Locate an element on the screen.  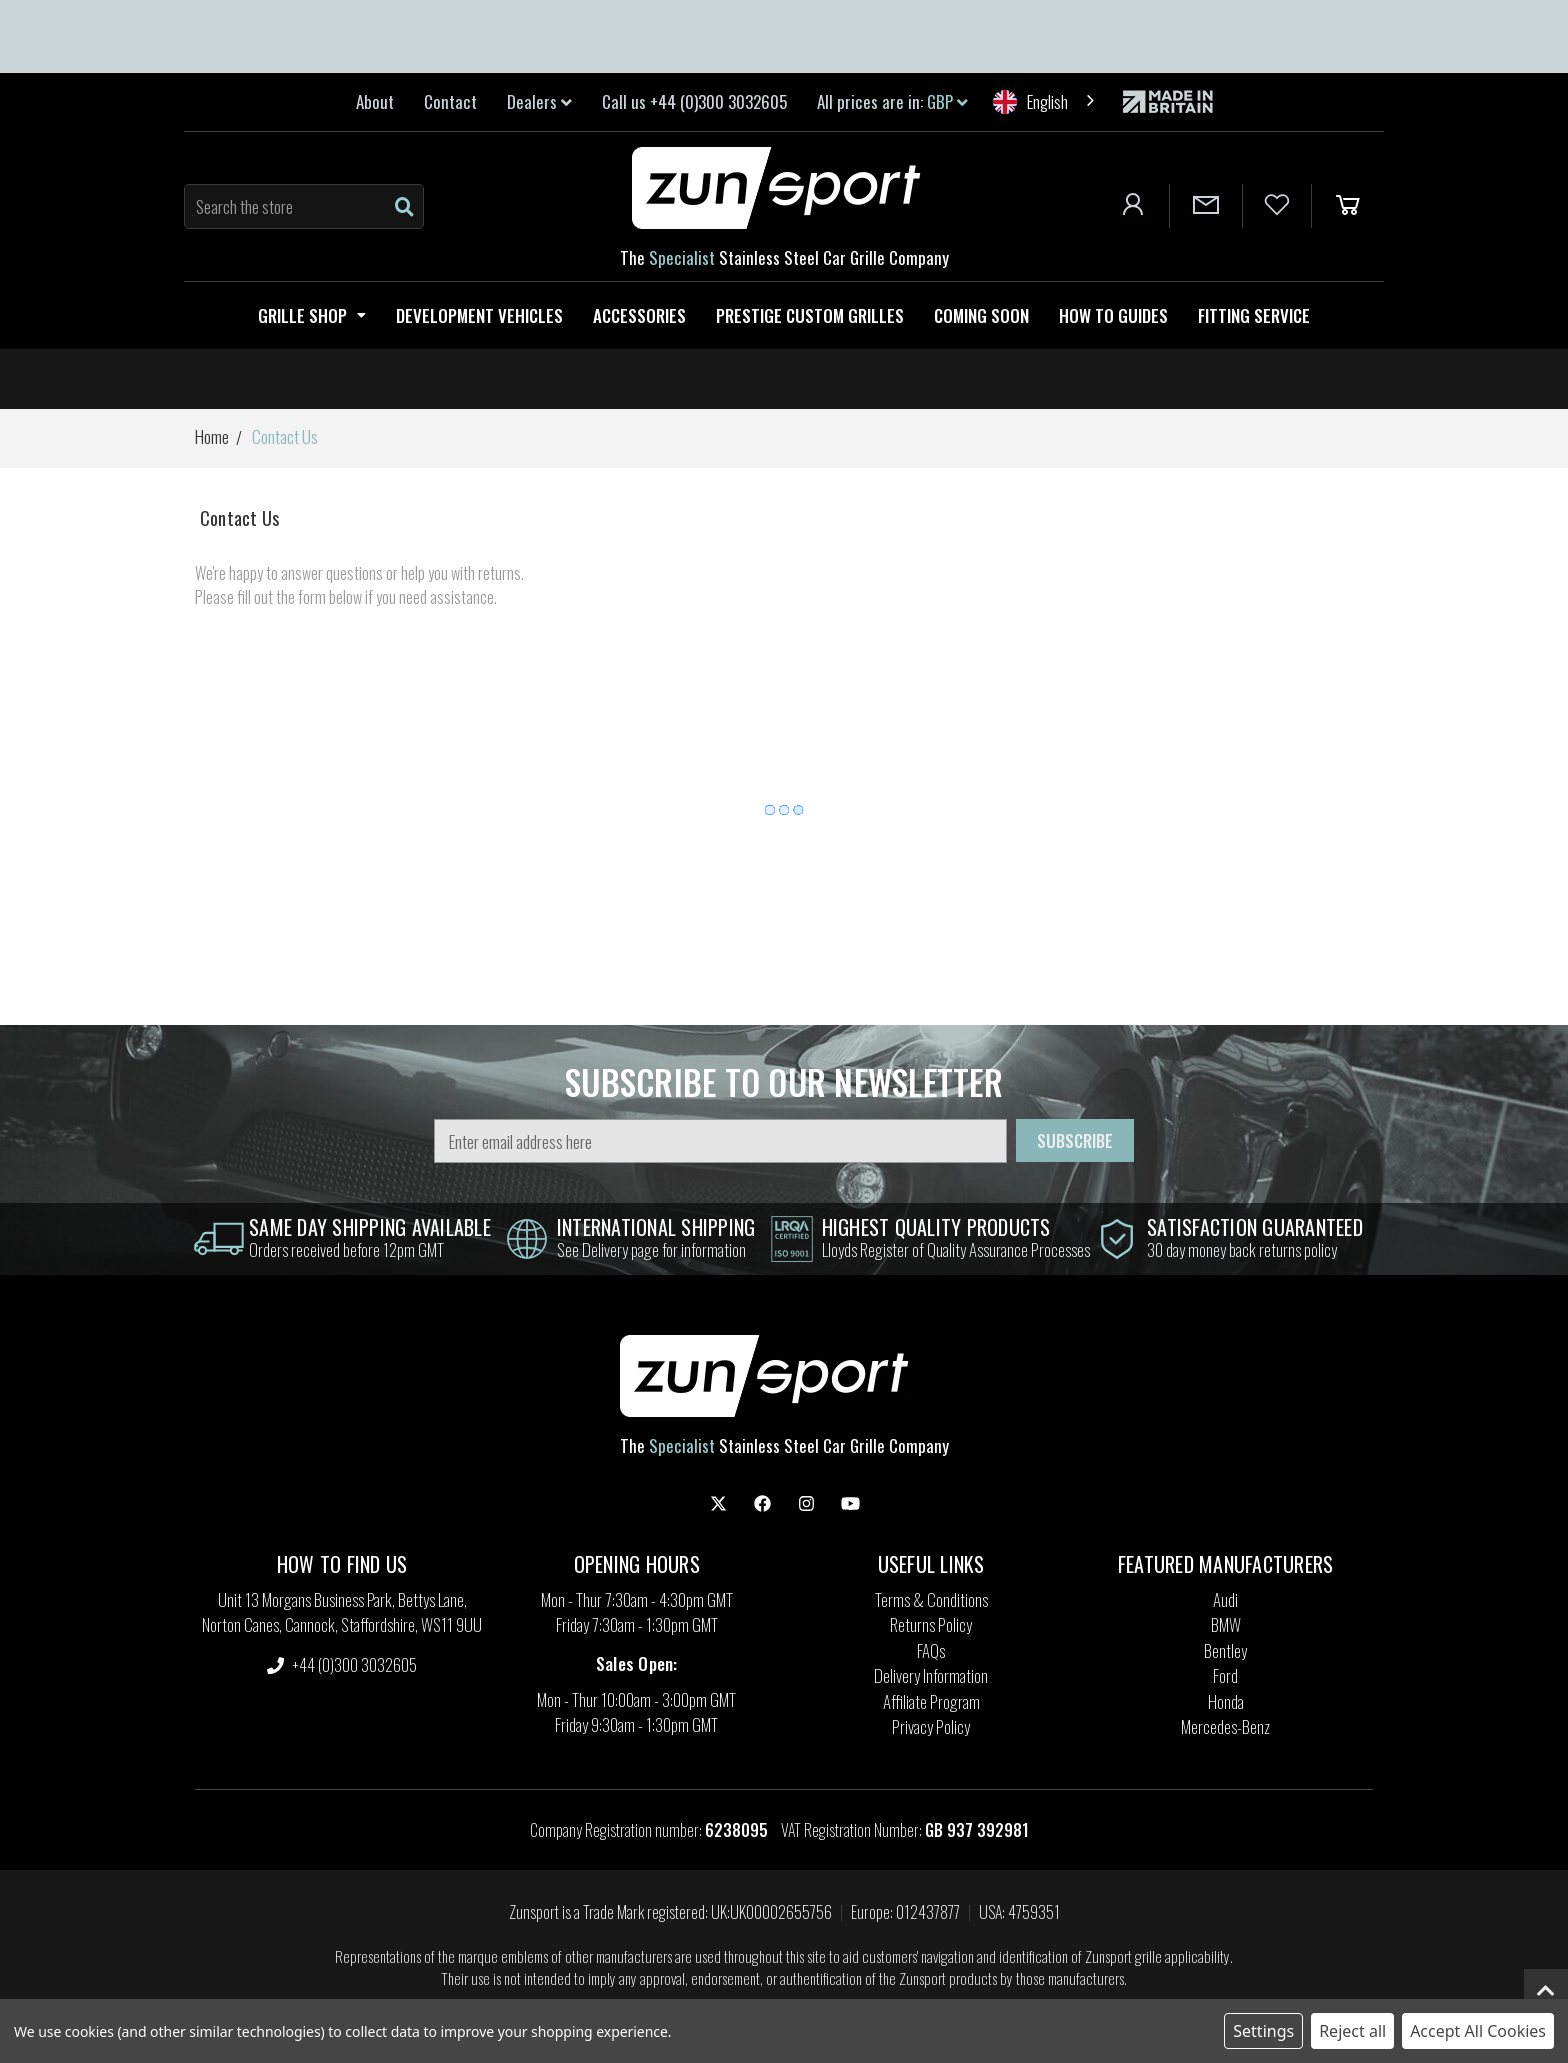
Development Vehicles [Zunsport Development Vehicles] is located at coordinates (479, 315).